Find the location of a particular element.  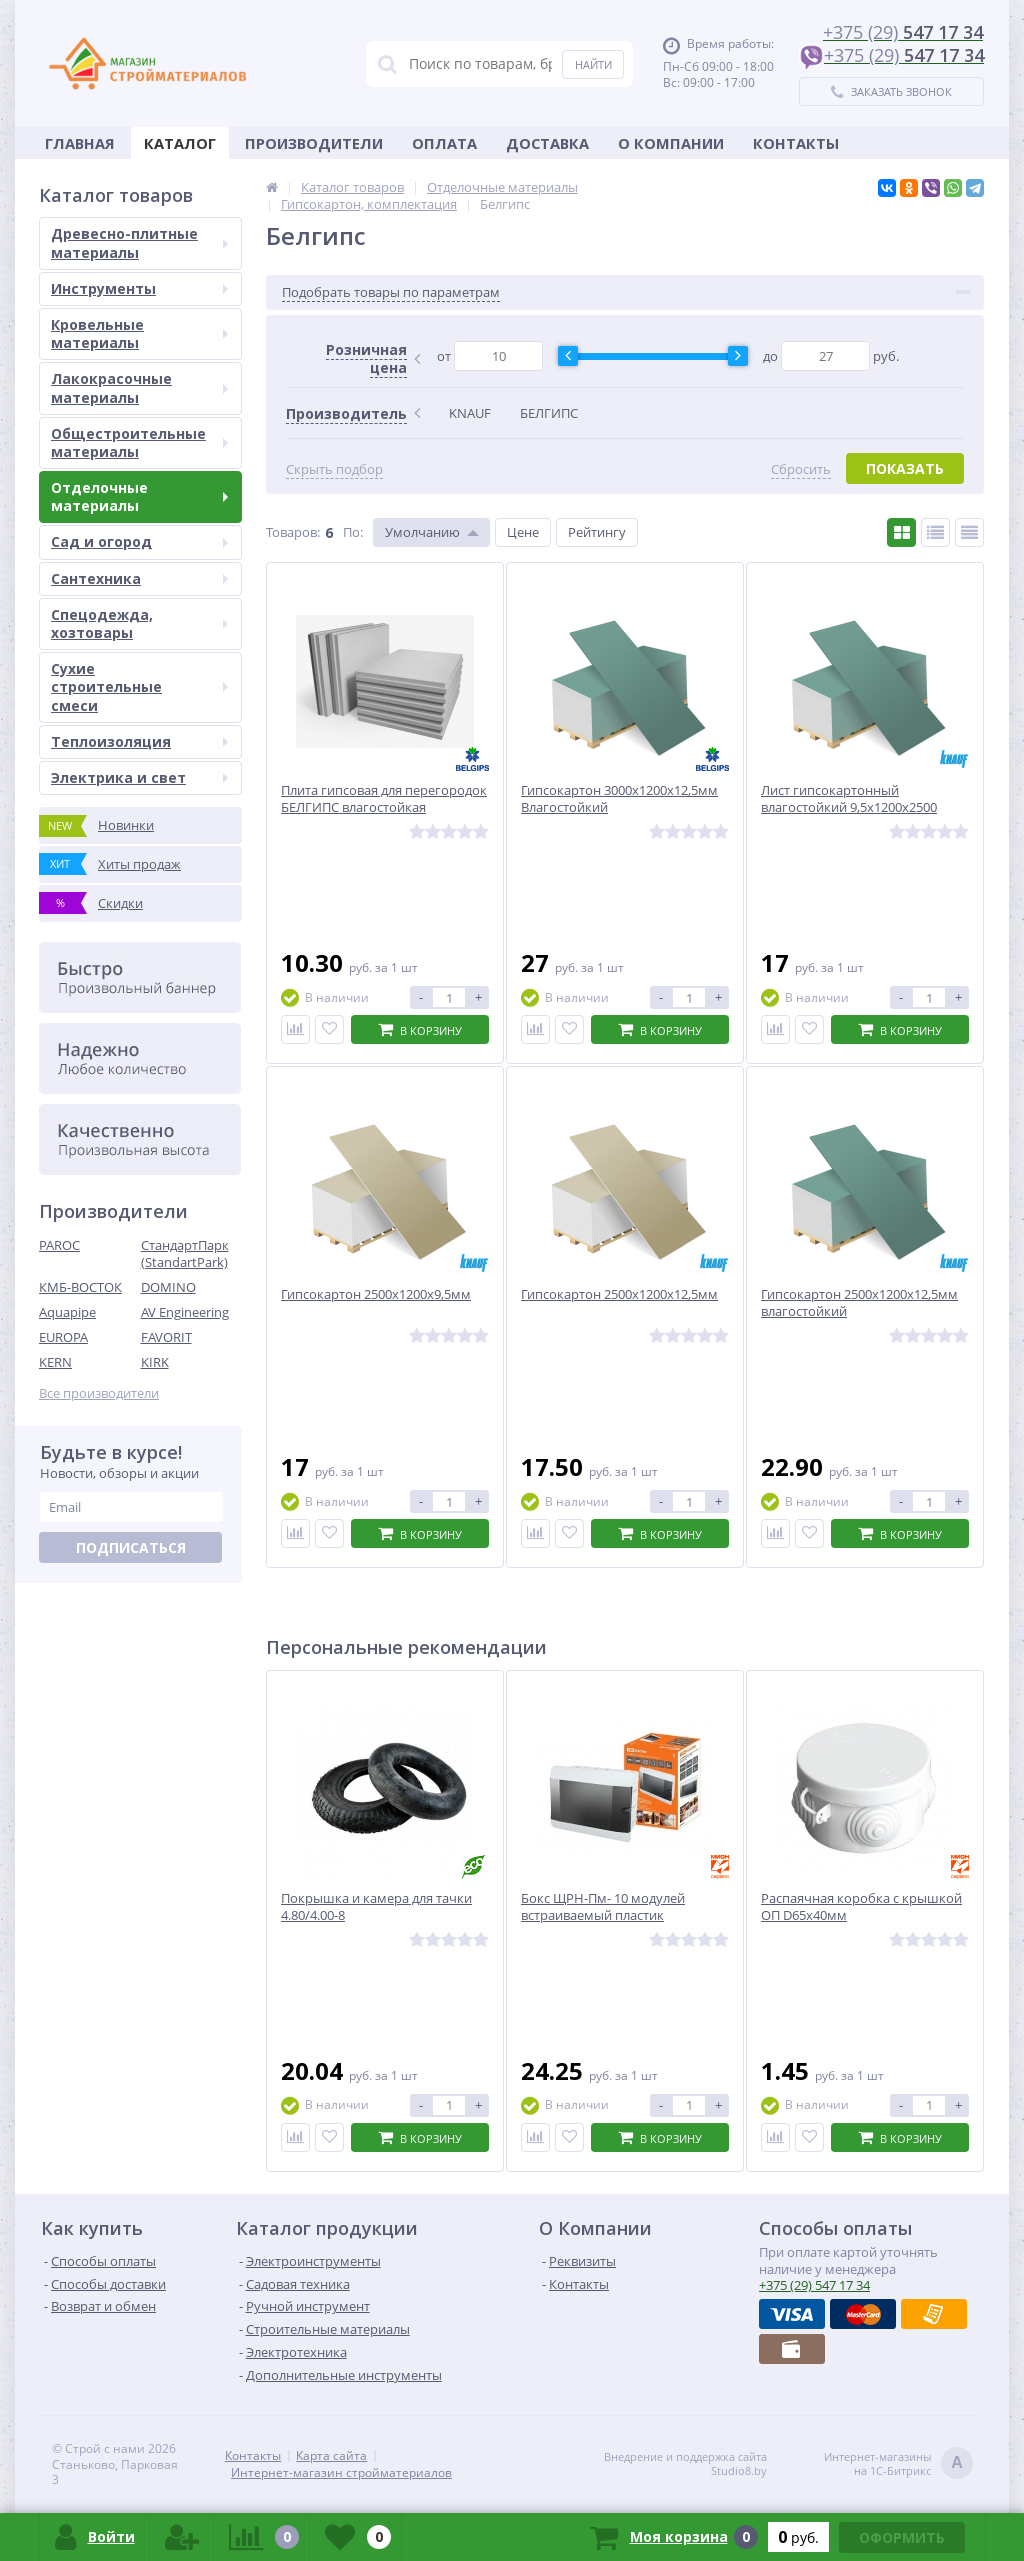

Aquapipe is located at coordinates (67, 1312).